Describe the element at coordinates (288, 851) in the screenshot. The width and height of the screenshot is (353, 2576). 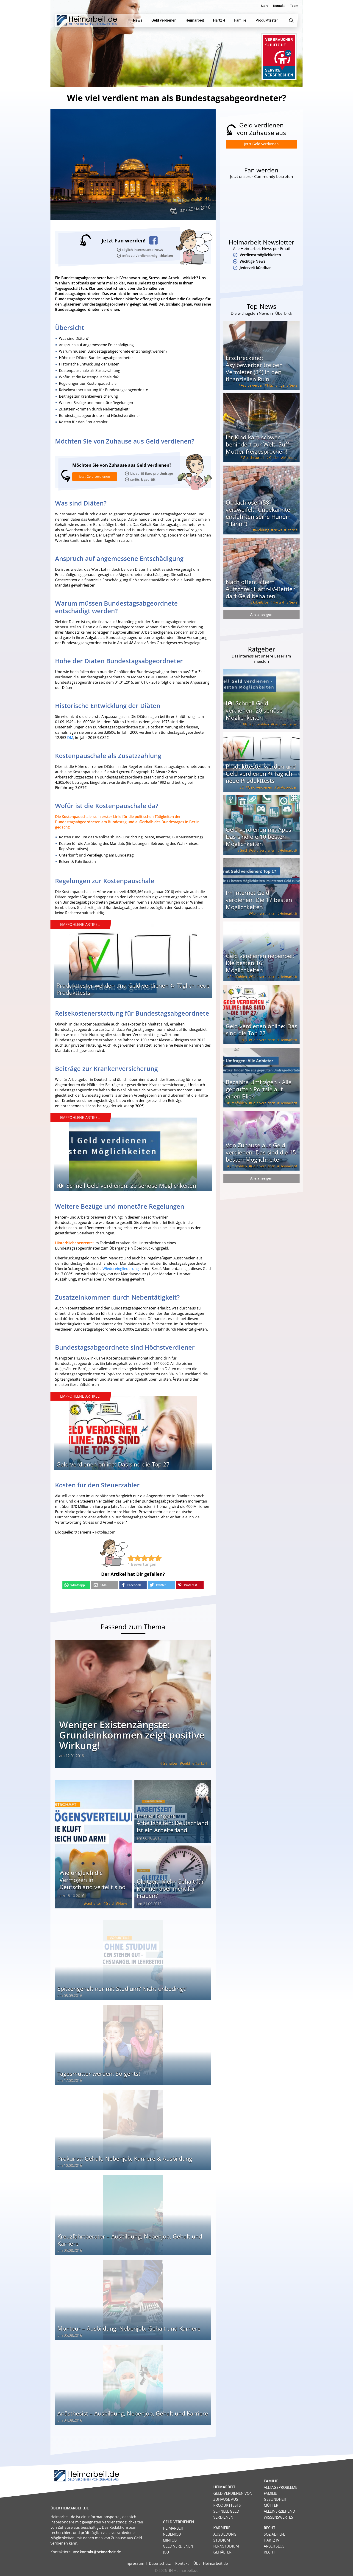
I see `Heimarbeit` at that location.